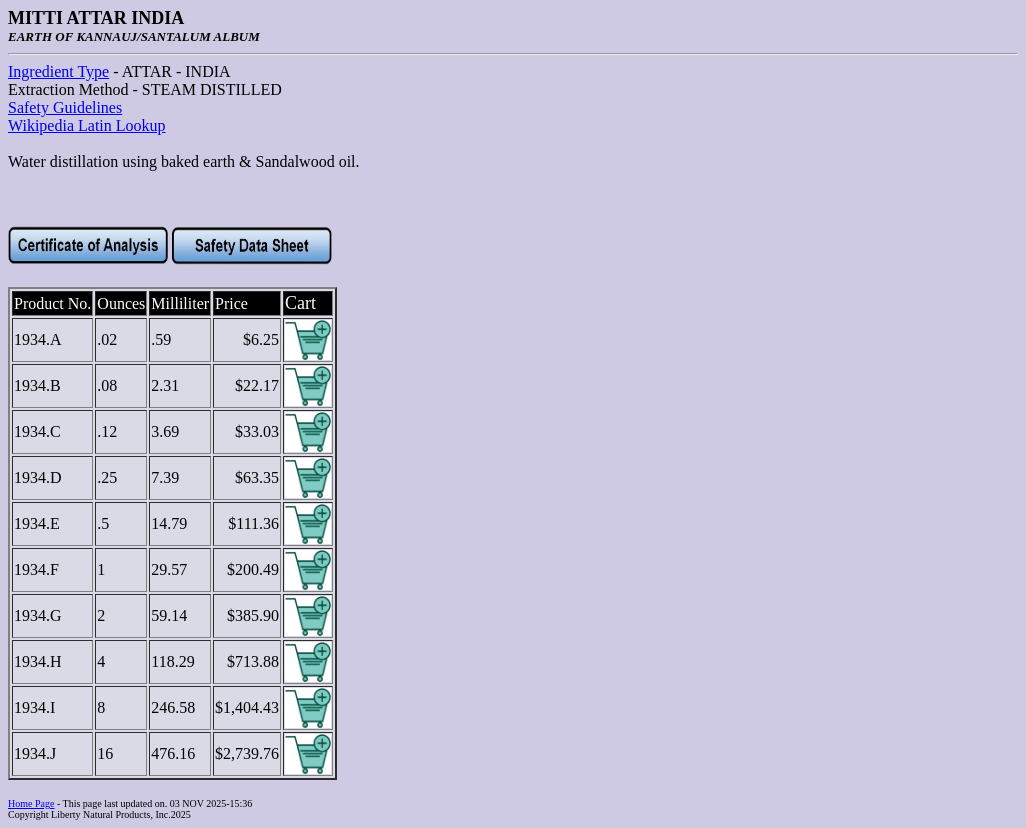 The width and height of the screenshot is (1026, 828). I want to click on Wikipedia Latin Lookup, so click(87, 125).